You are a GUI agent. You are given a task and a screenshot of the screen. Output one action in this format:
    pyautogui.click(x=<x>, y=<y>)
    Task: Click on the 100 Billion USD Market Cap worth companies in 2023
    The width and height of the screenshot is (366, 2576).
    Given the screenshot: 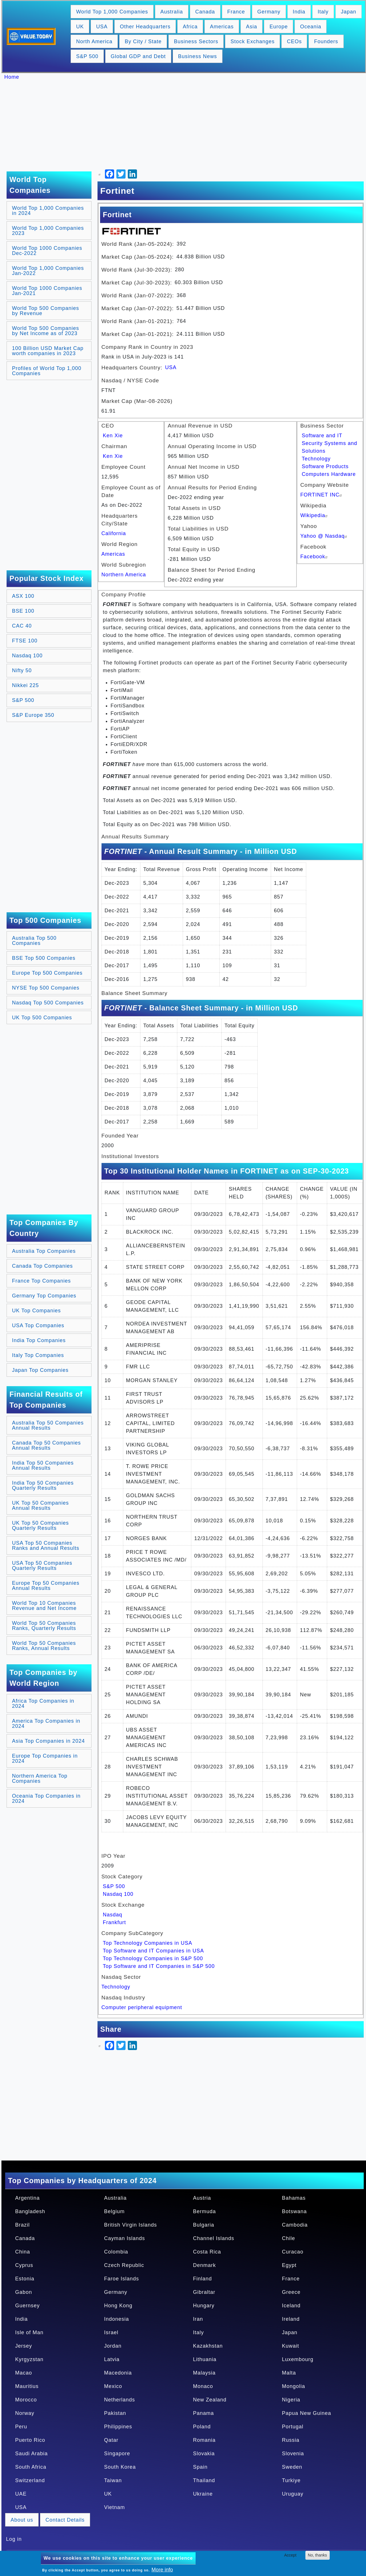 What is the action you would take?
    pyautogui.click(x=47, y=350)
    